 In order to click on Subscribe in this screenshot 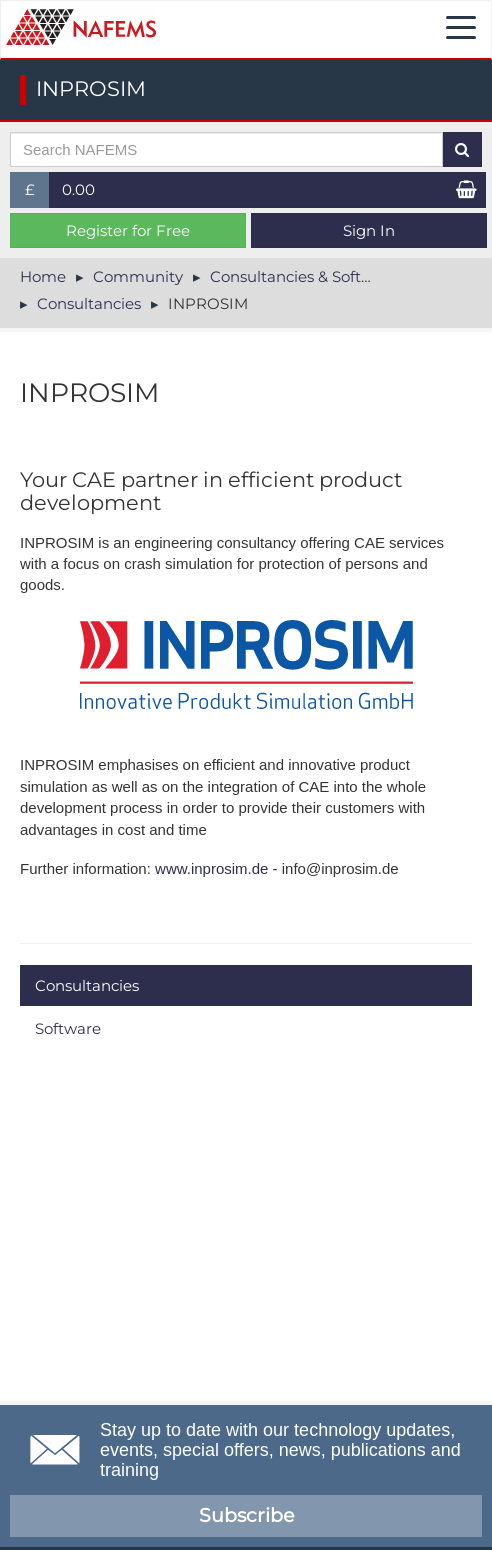, I will do `click(246, 1515)`.